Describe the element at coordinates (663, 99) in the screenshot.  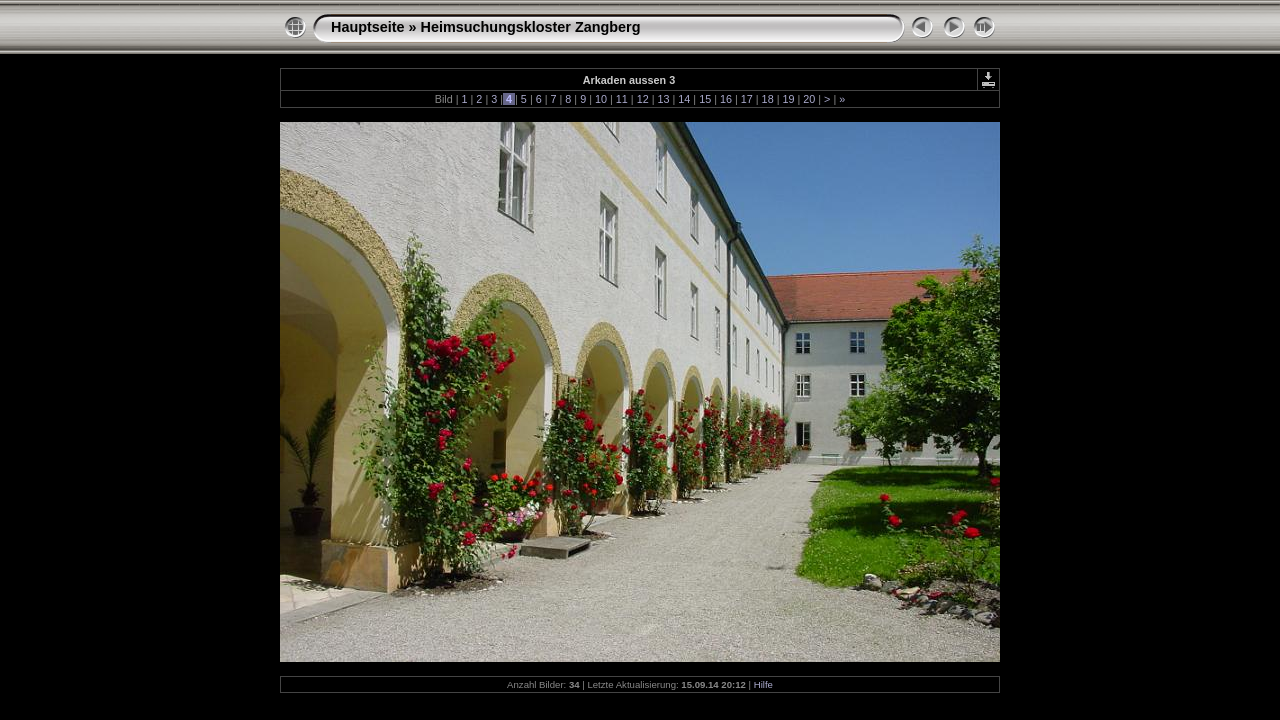
I see `13` at that location.